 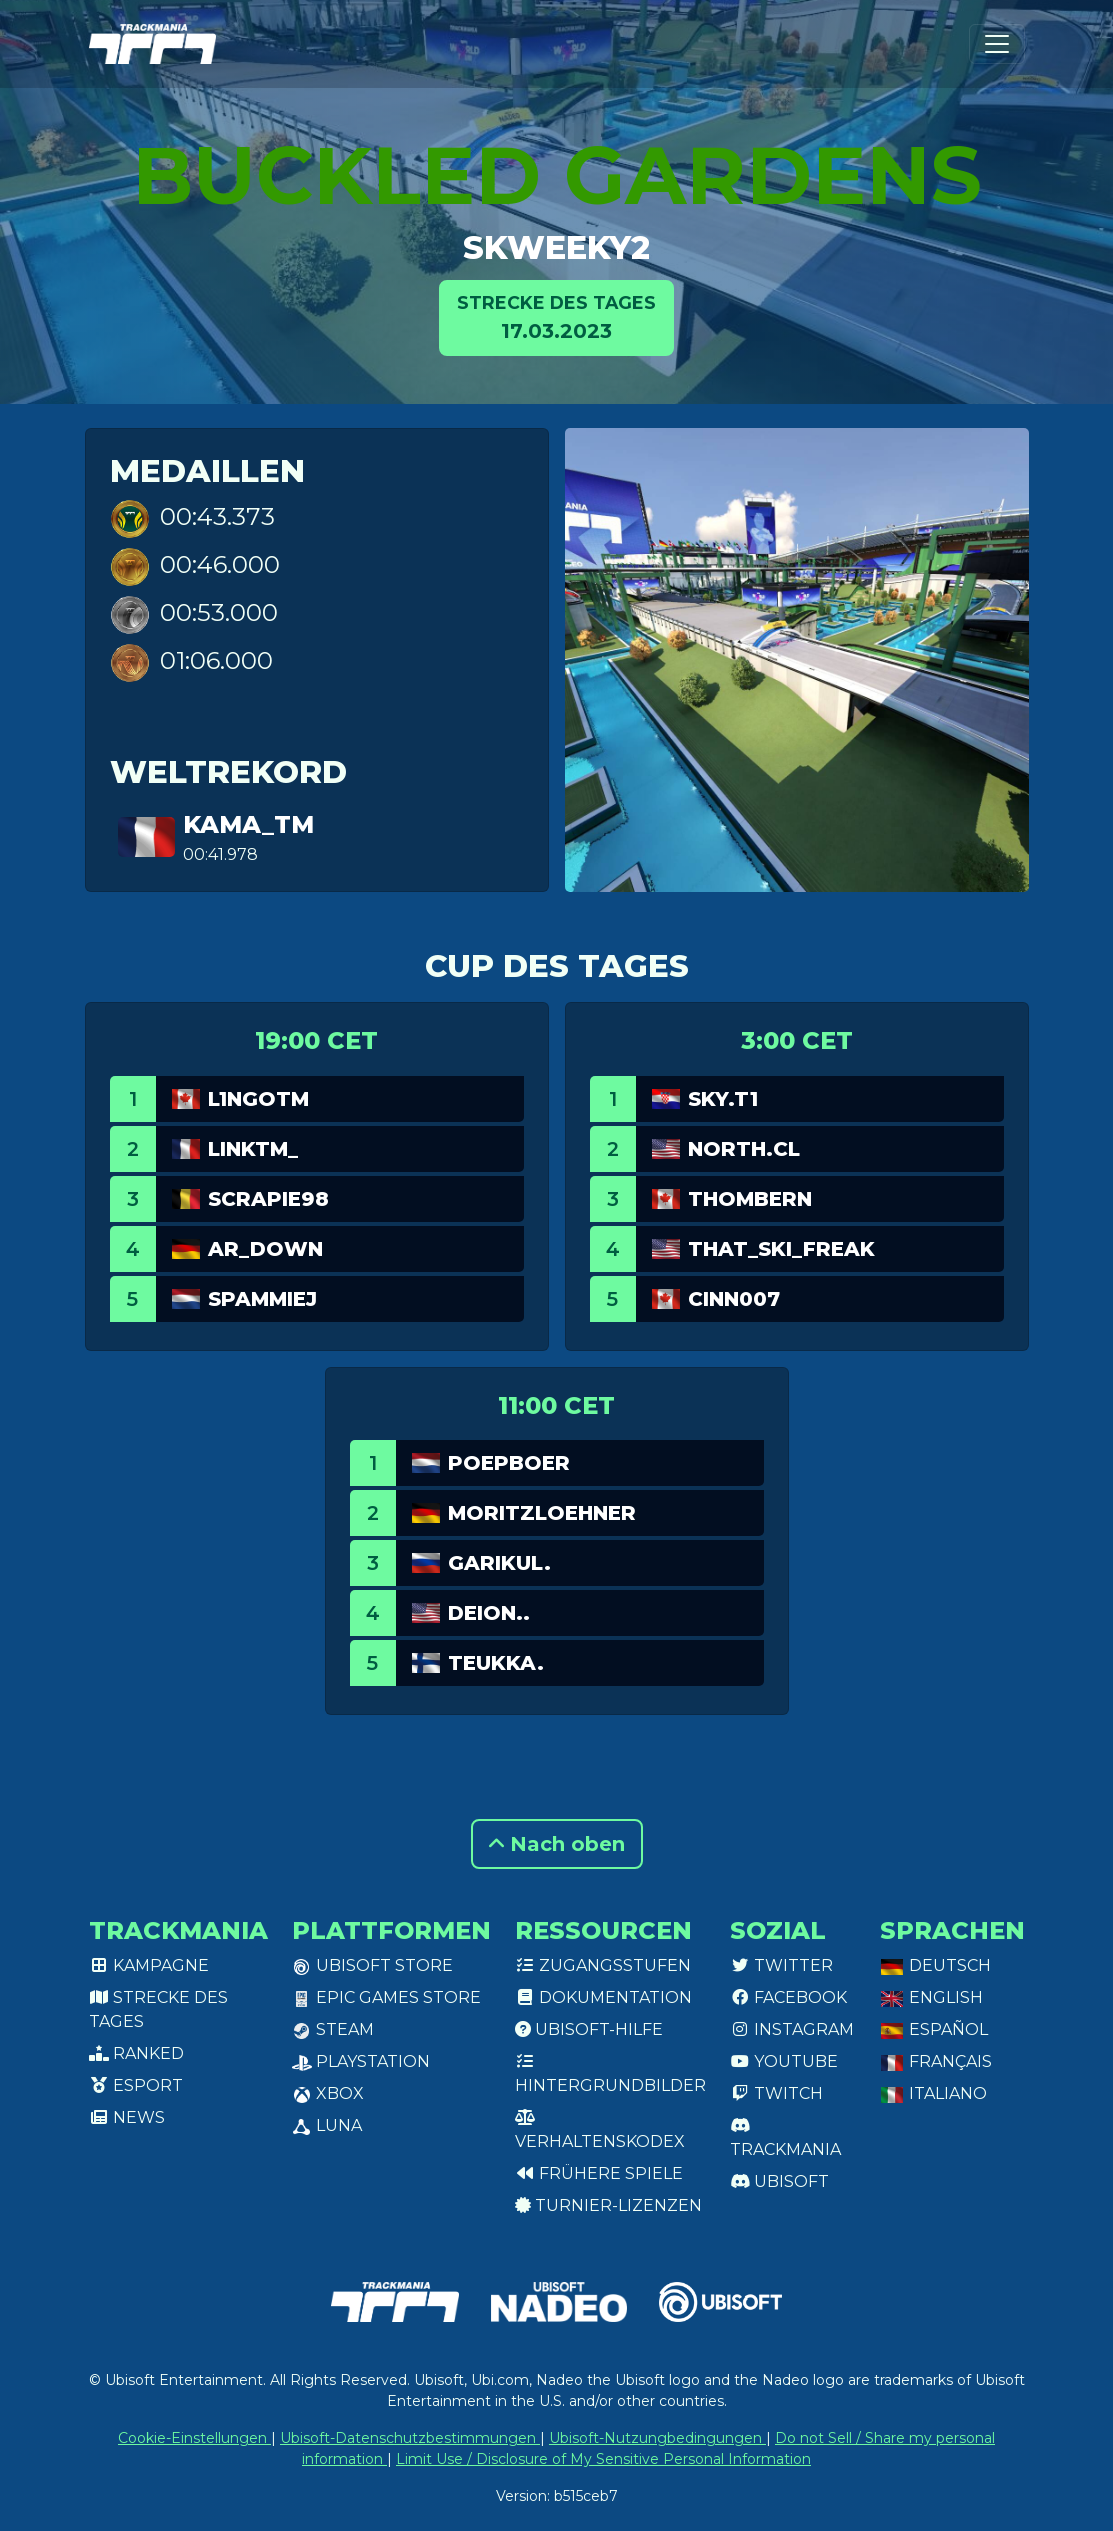 What do you see at coordinates (784, 2061) in the screenshot?
I see `Youtube` at bounding box center [784, 2061].